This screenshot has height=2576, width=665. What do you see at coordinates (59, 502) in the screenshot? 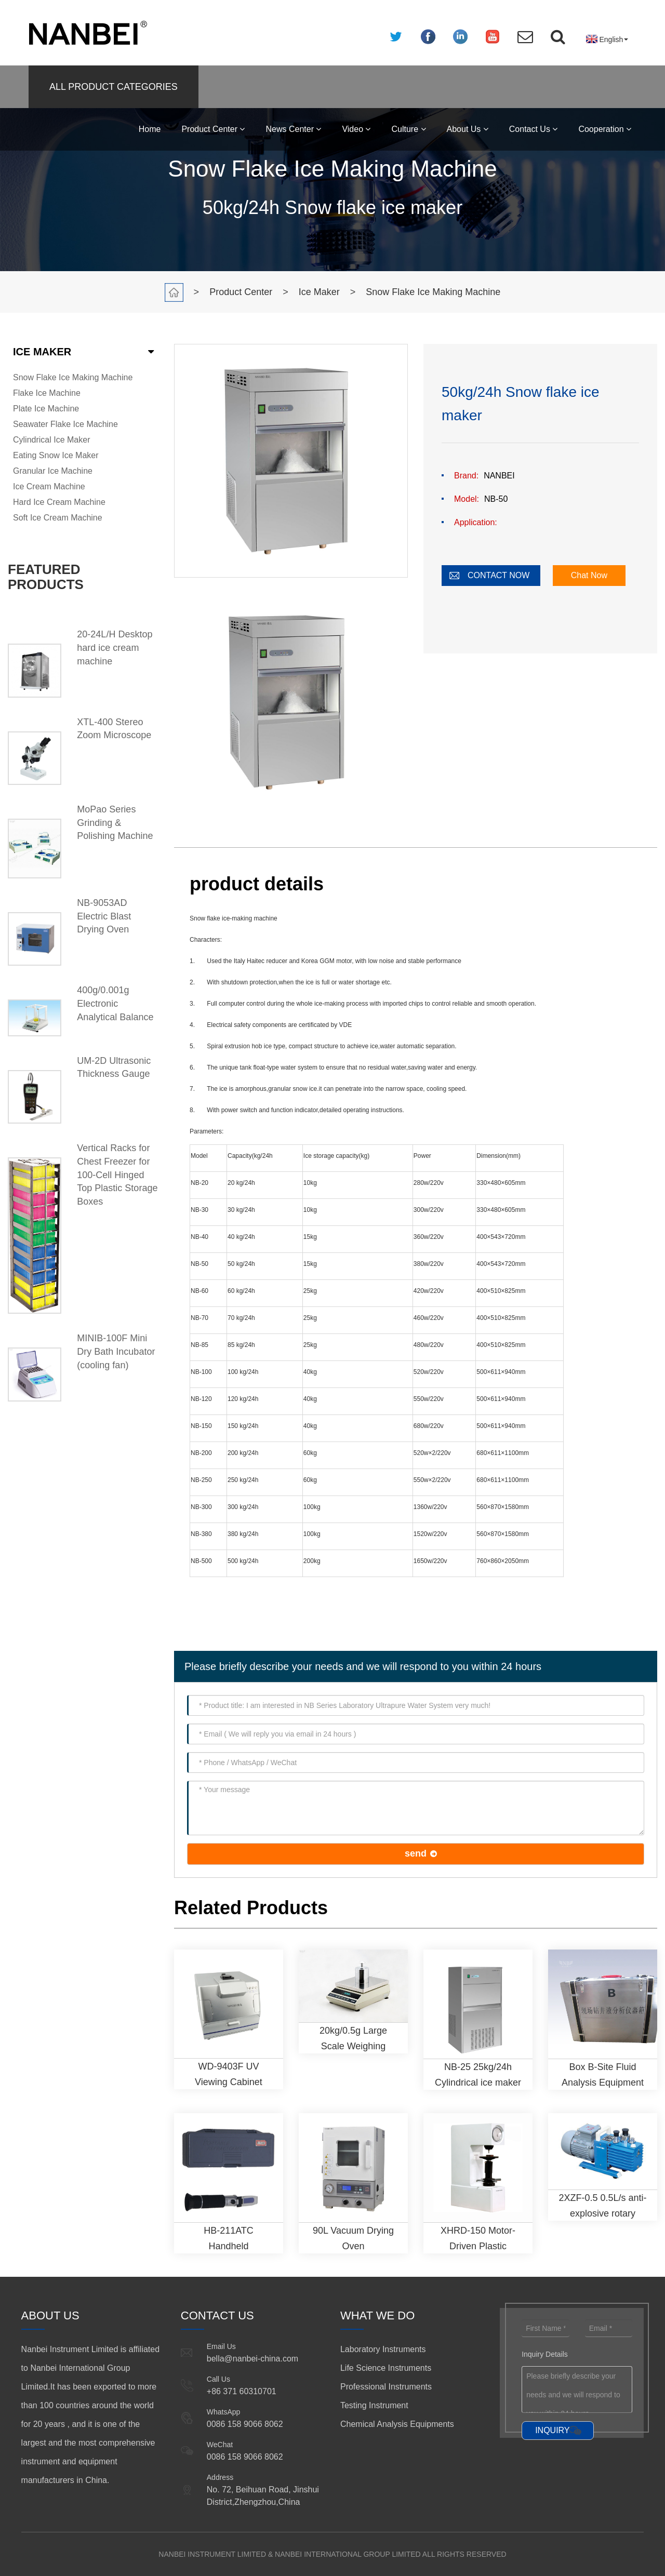
I see `Hard Ice Cream Machine` at bounding box center [59, 502].